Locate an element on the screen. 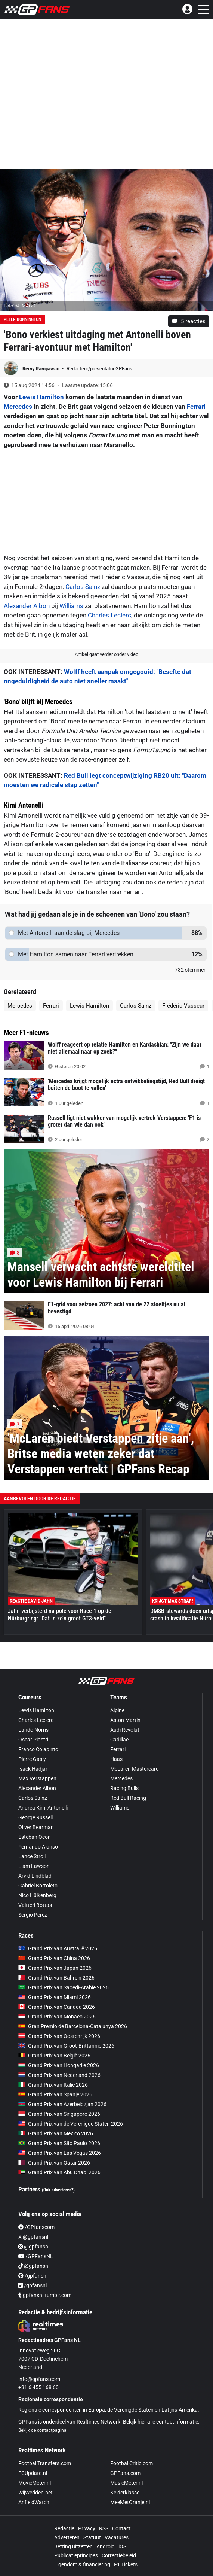  Red Bull Racing is located at coordinates (128, 1798).